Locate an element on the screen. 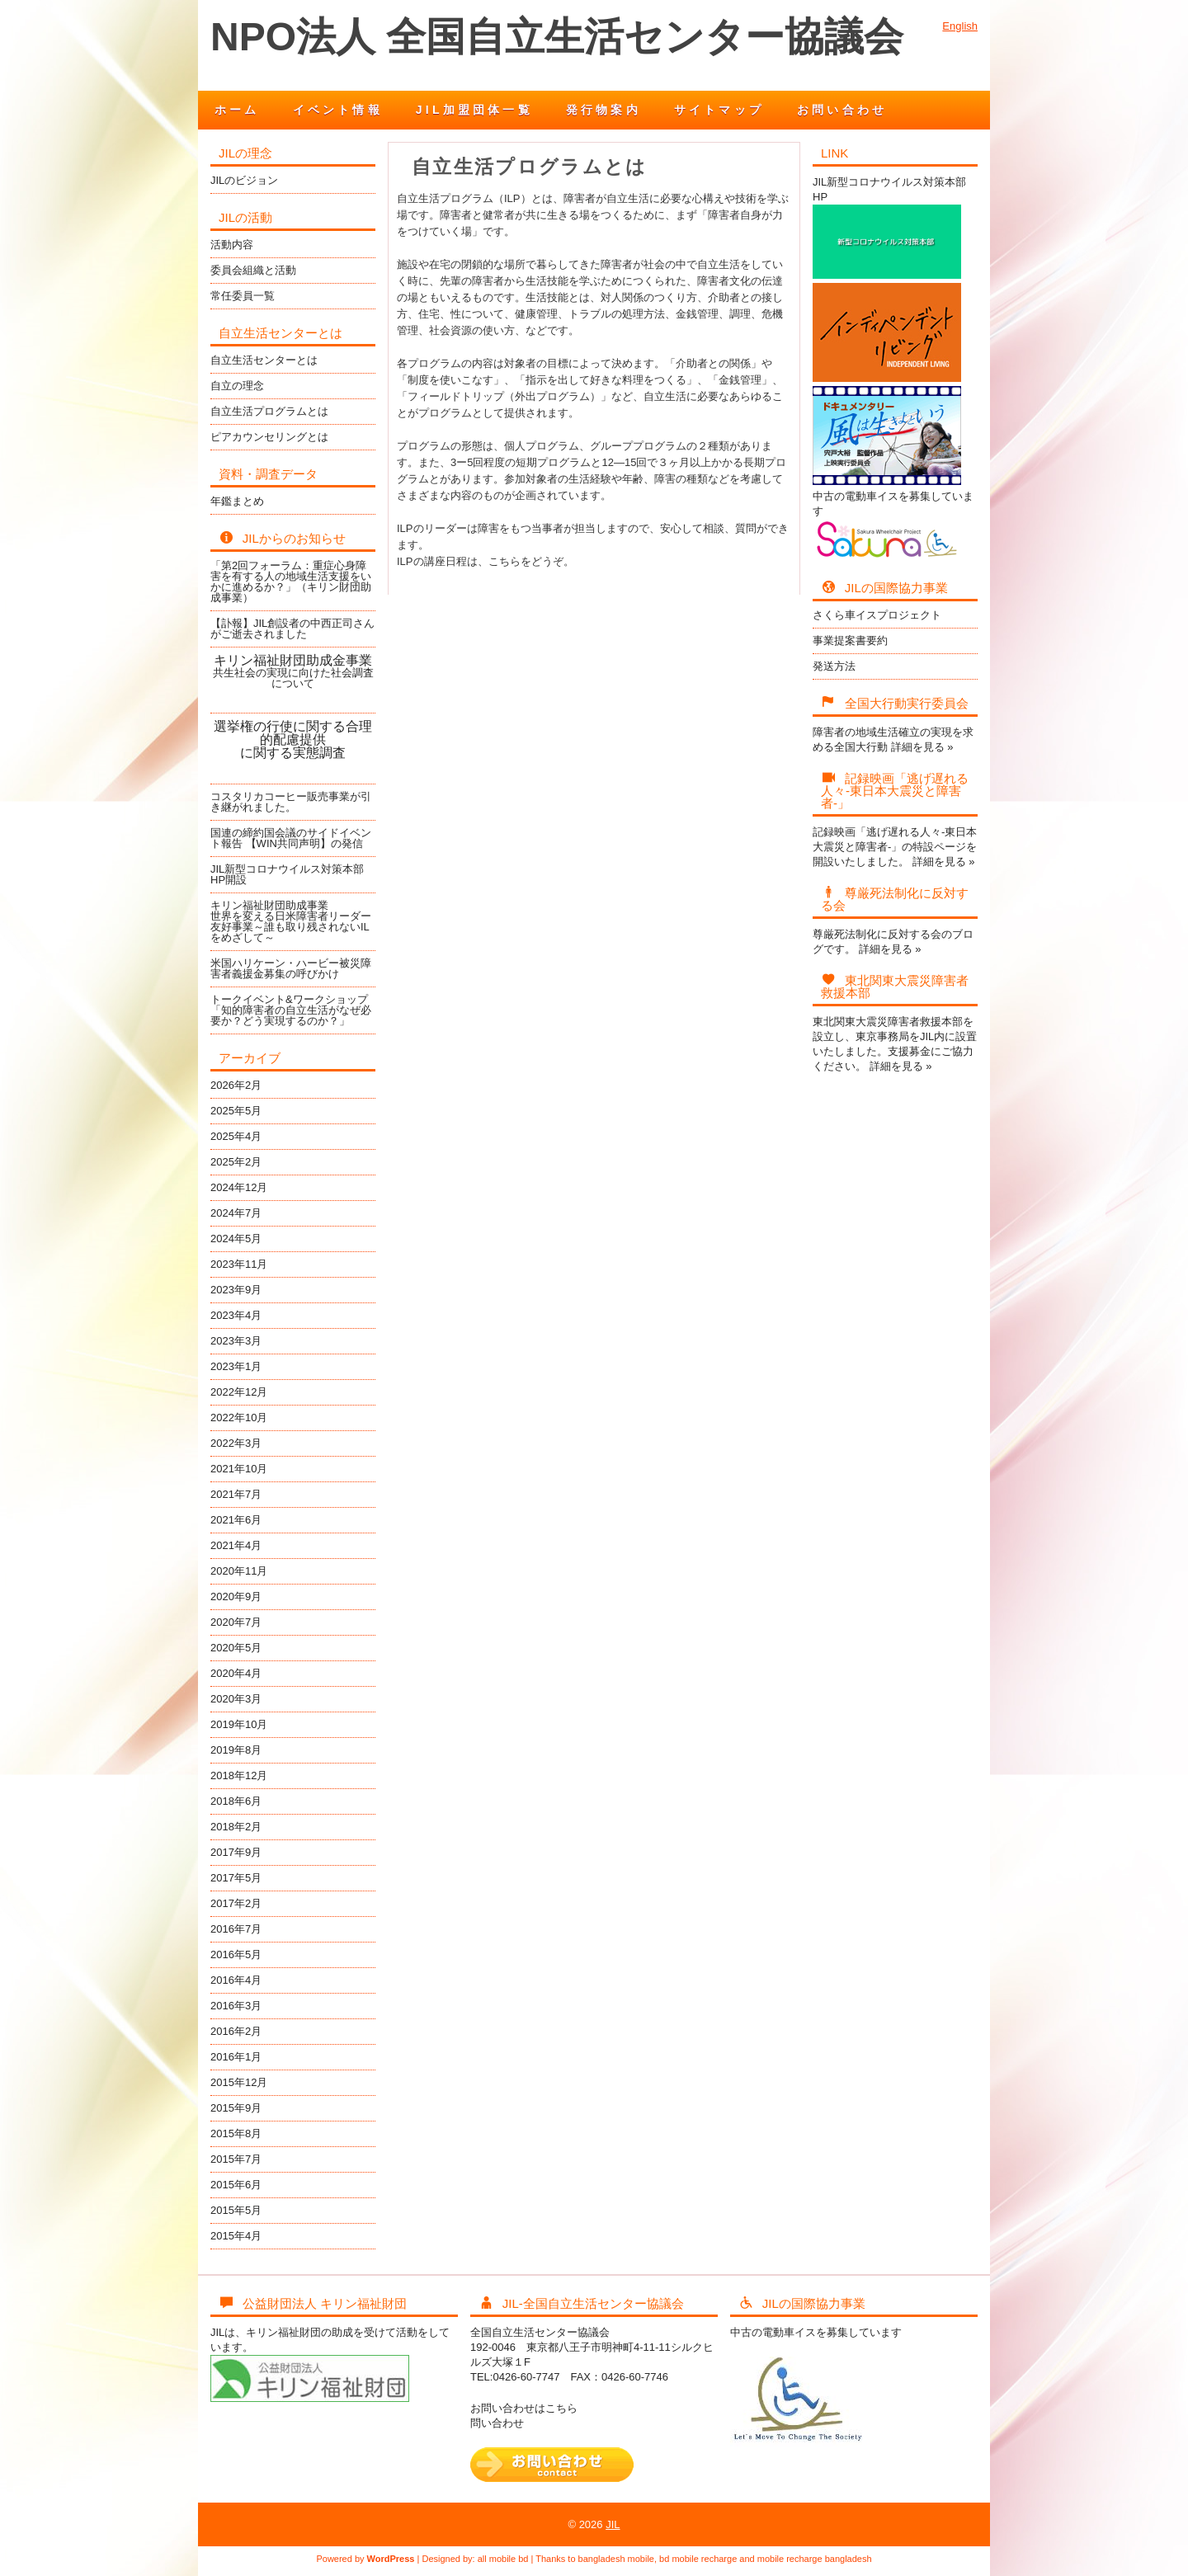  2025年2月 is located at coordinates (236, 1162).